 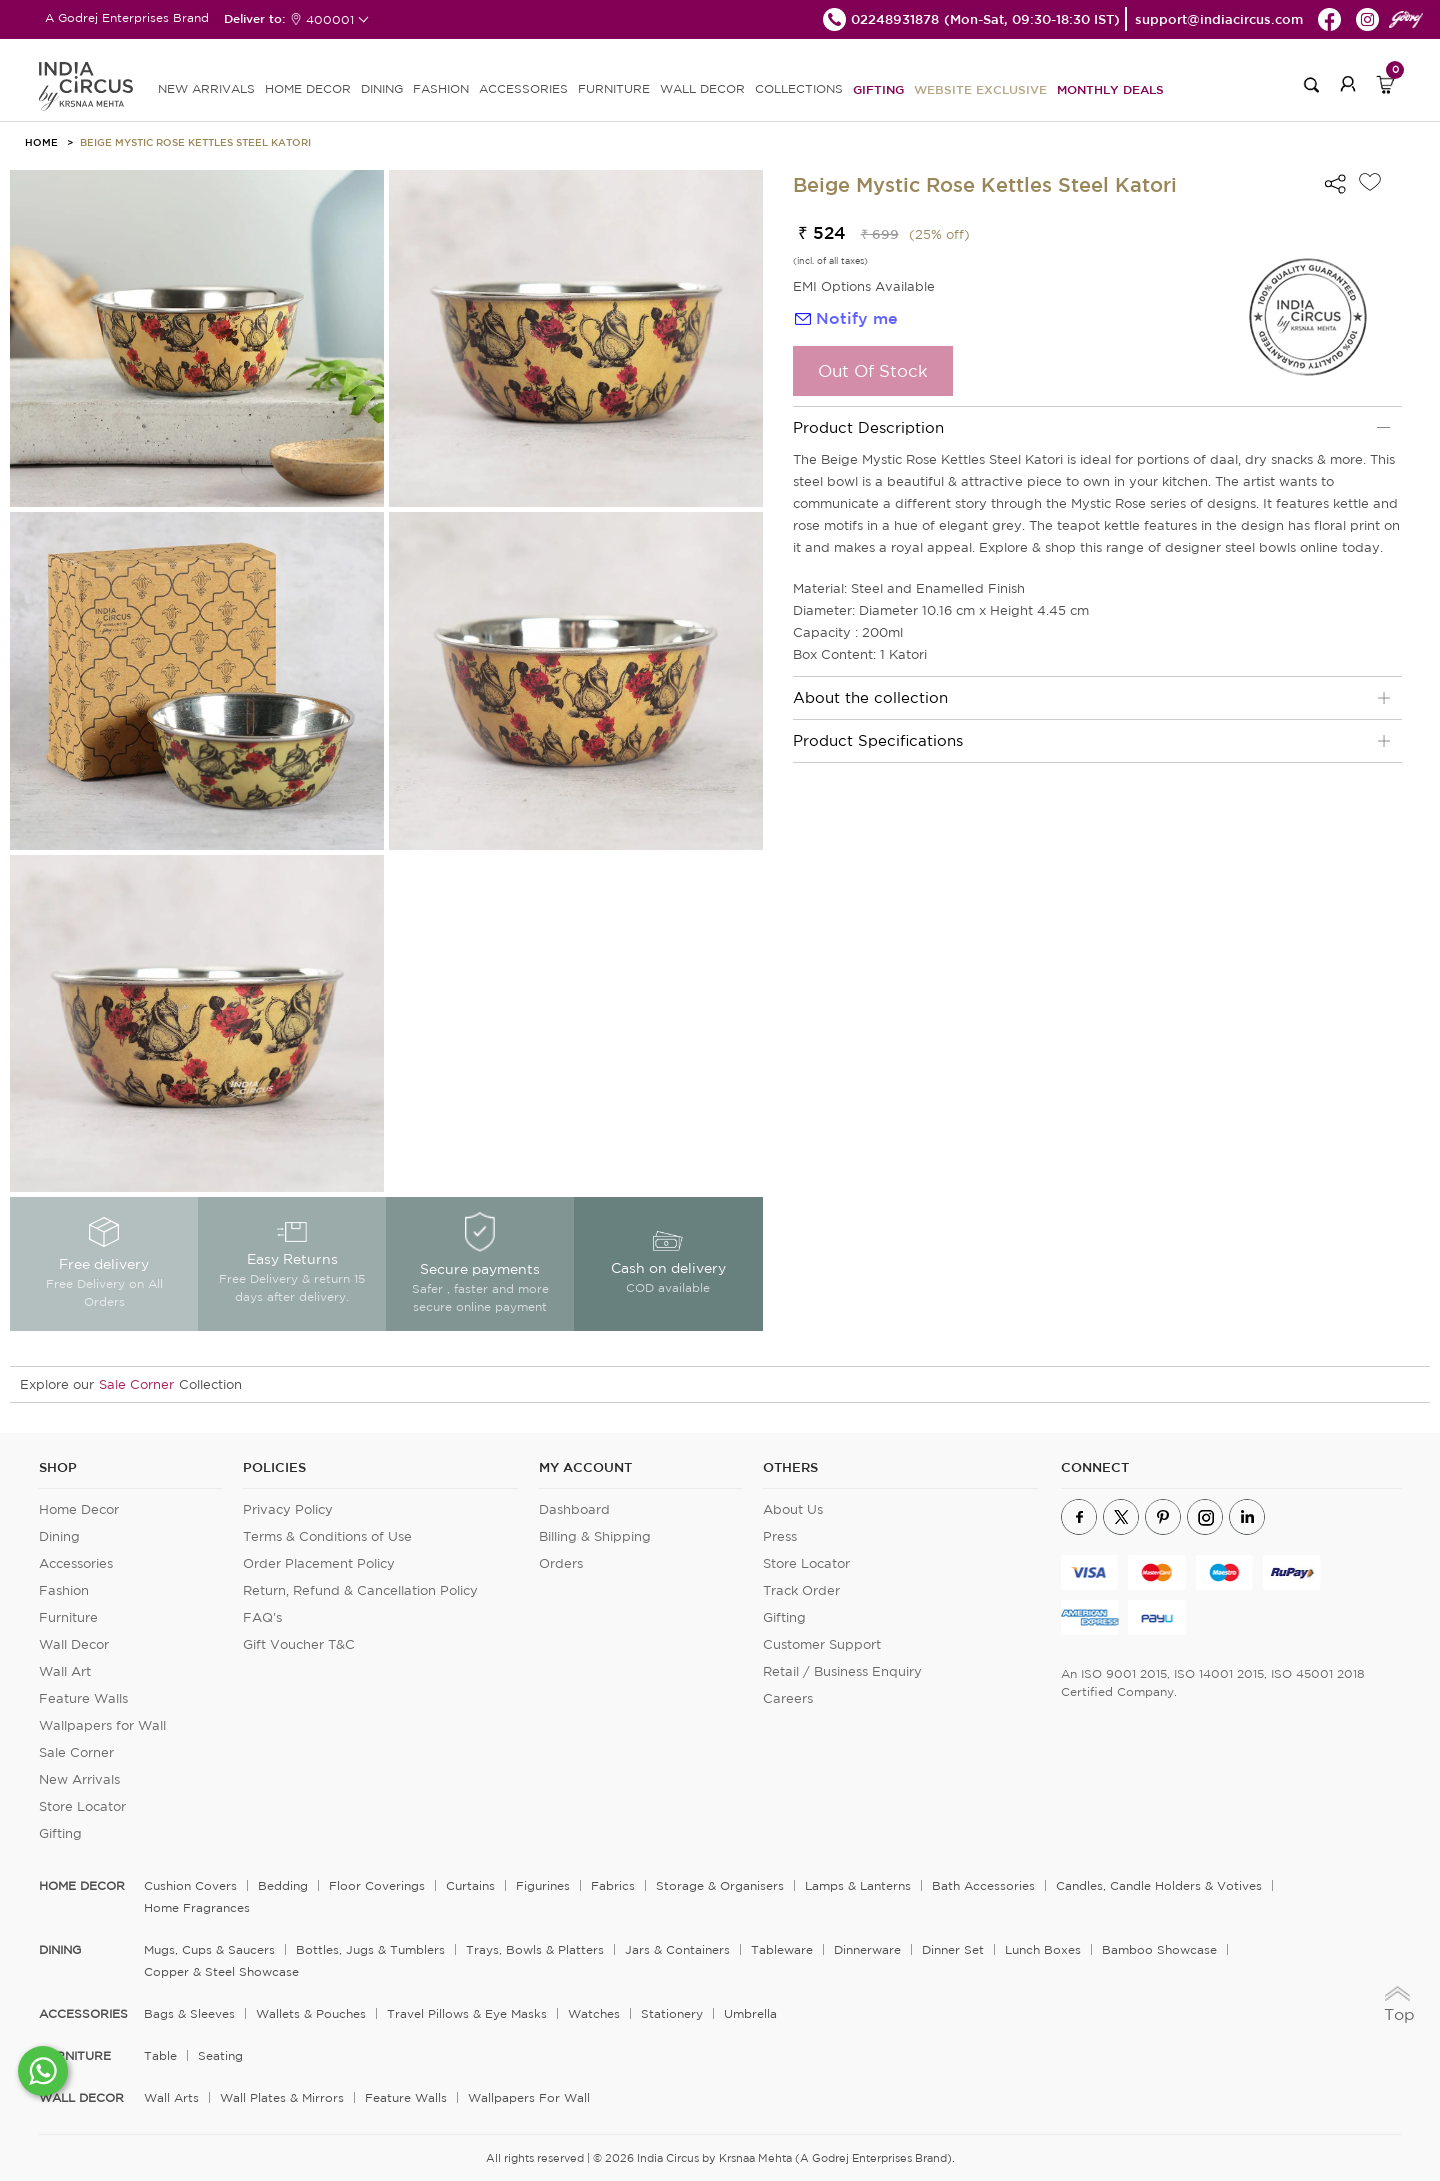 What do you see at coordinates (1043, 1949) in the screenshot?
I see `Lunch Boxes` at bounding box center [1043, 1949].